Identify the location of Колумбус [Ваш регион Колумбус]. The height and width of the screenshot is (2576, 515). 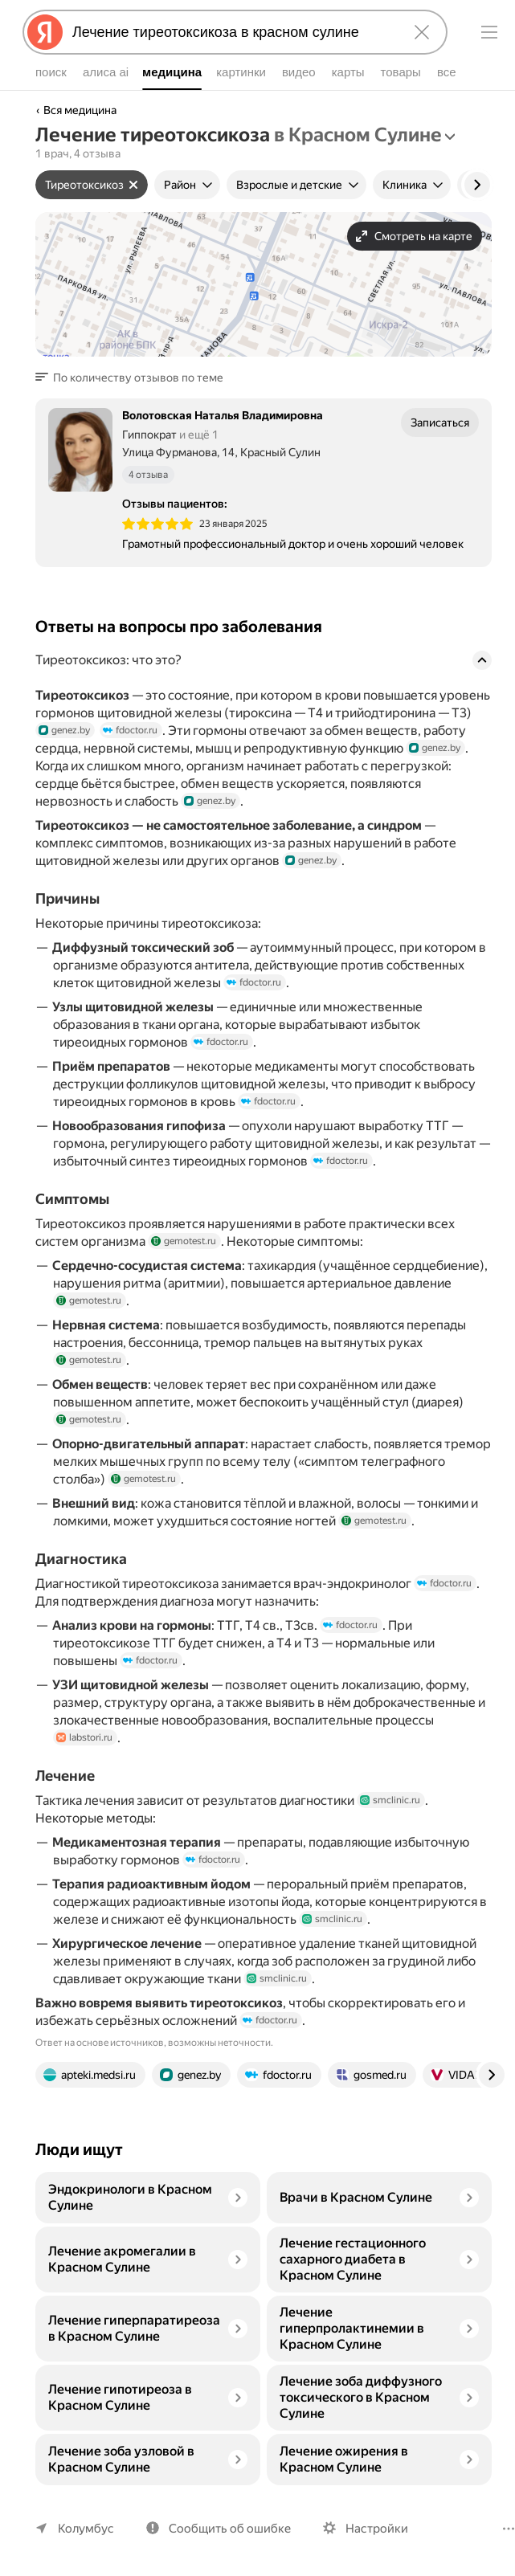
(84, 2528).